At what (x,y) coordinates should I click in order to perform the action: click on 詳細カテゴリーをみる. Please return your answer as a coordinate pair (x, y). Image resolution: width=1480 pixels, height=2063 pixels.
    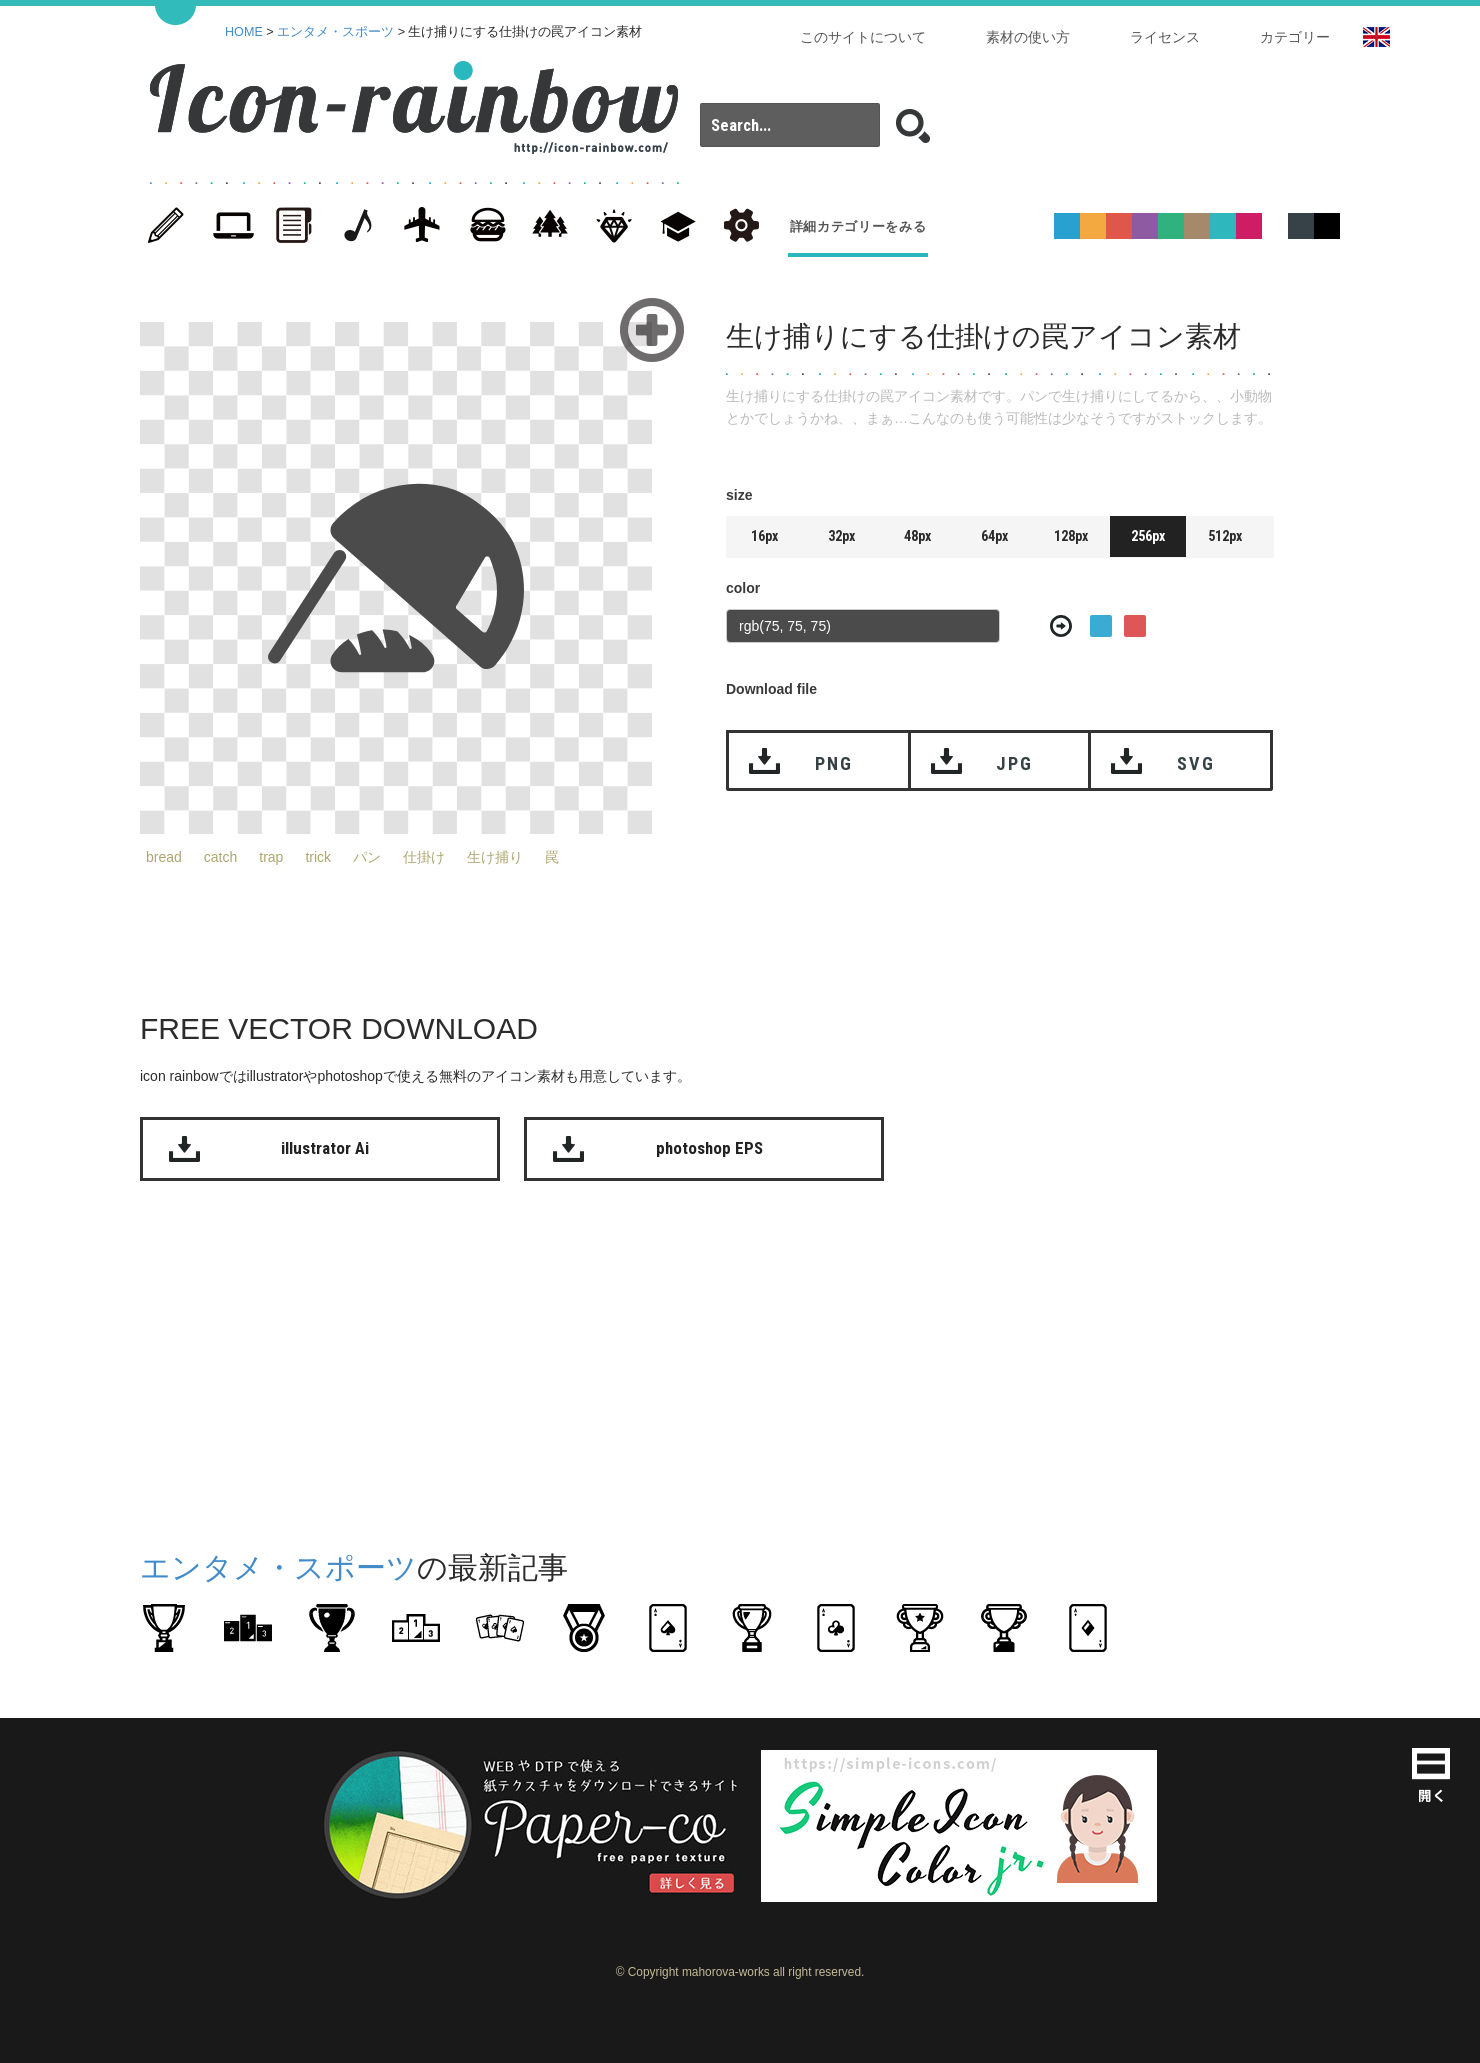
    Looking at the image, I should click on (858, 226).